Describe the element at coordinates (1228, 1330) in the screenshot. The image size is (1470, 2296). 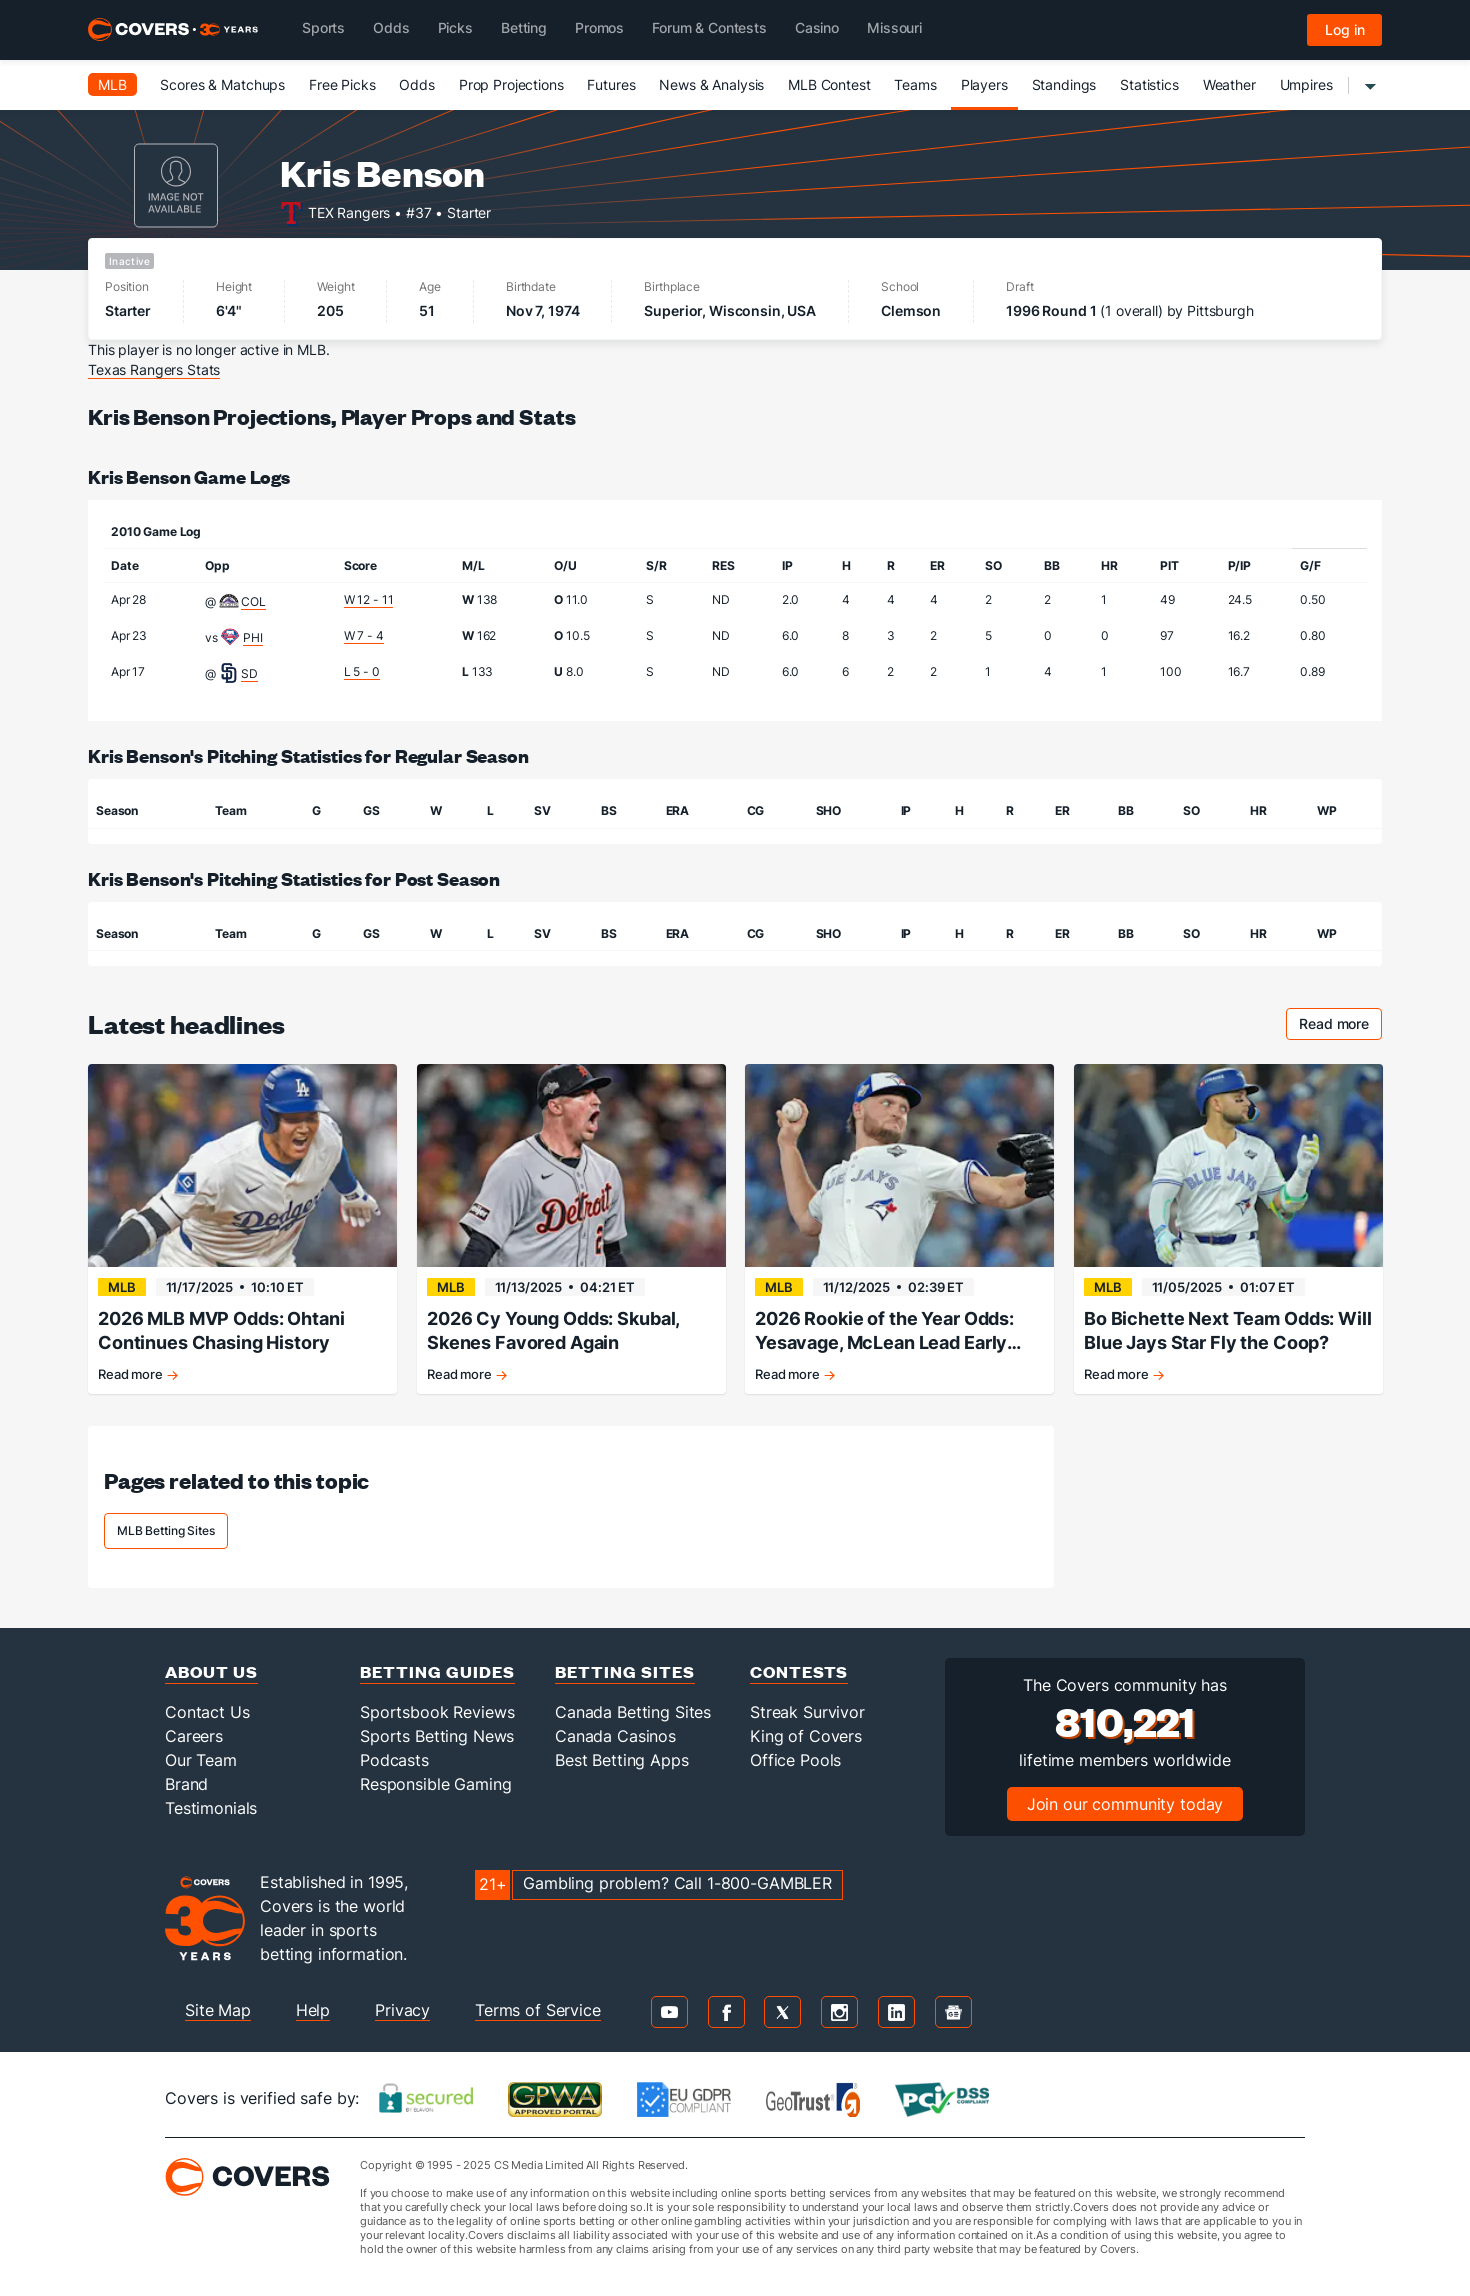
I see `Bo Bichette Next Team Odds: Will Blue Jays Star Fly the Coop?` at that location.